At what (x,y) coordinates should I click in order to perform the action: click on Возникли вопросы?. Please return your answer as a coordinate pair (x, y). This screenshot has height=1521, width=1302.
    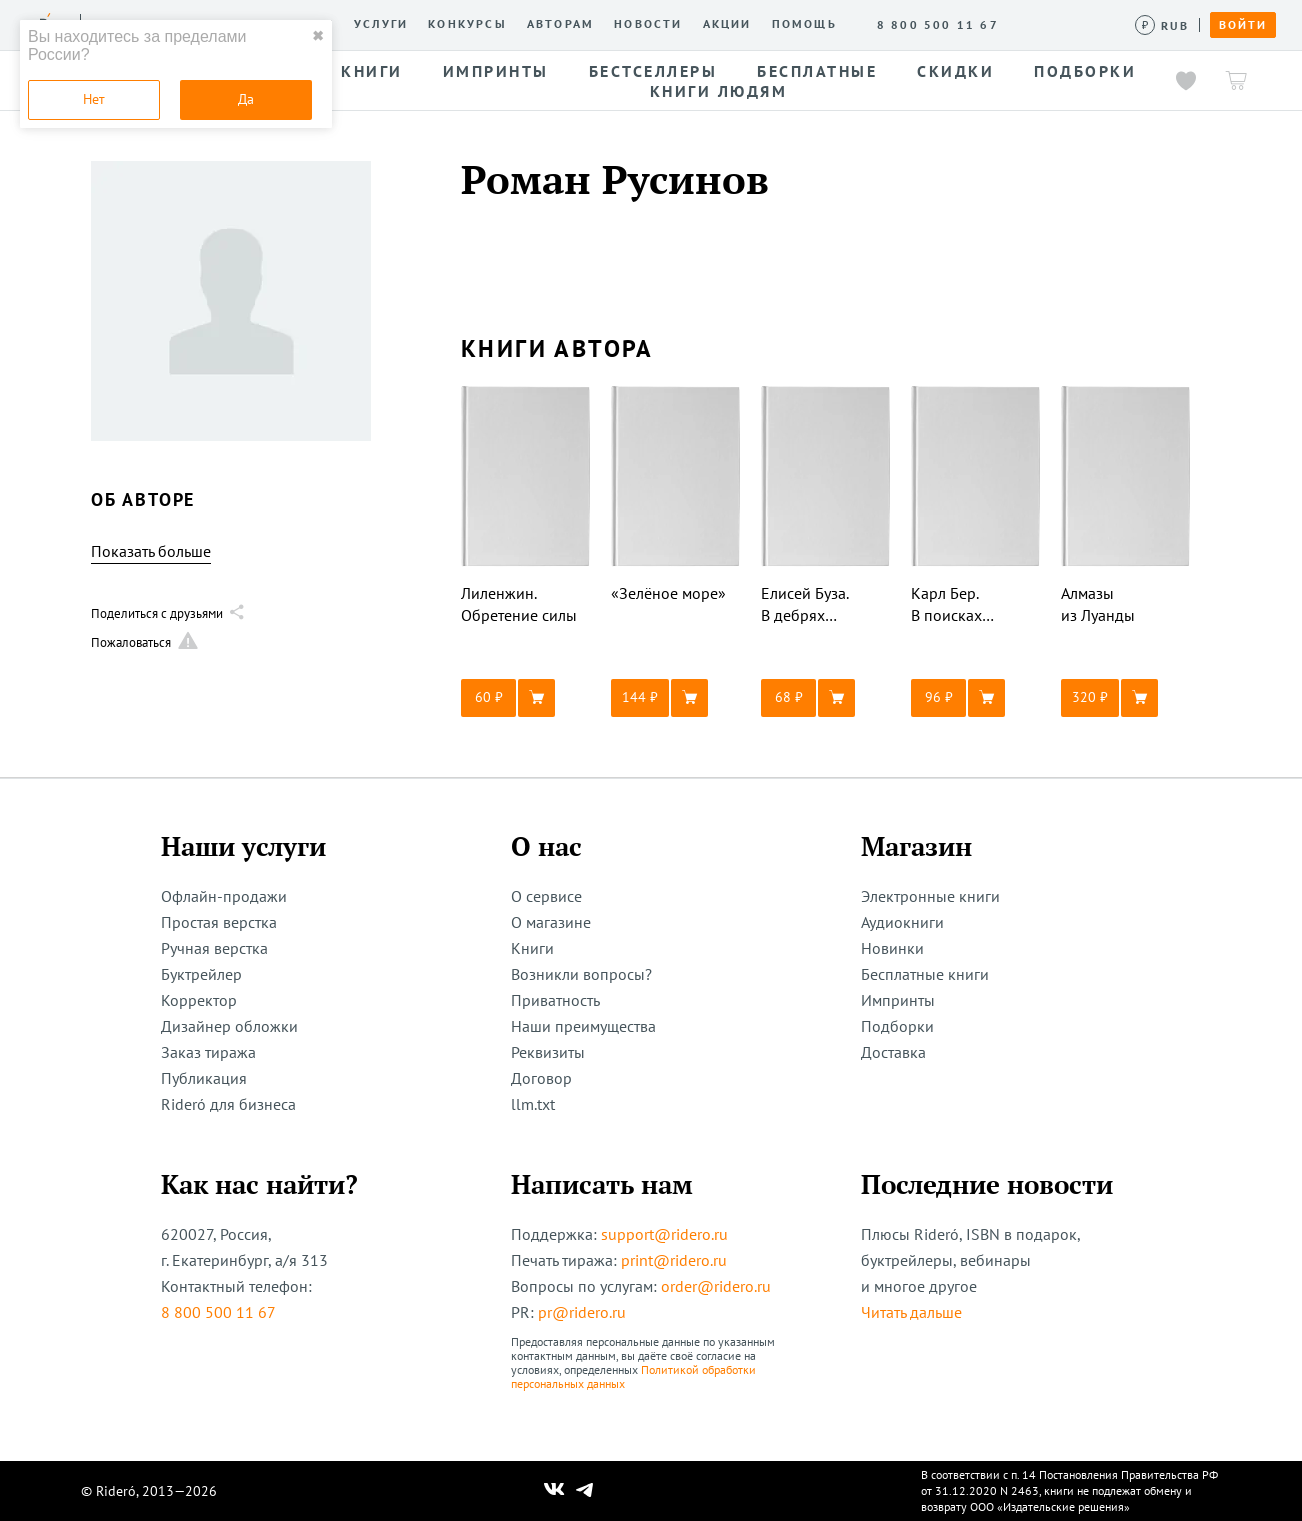
    Looking at the image, I should click on (581, 974).